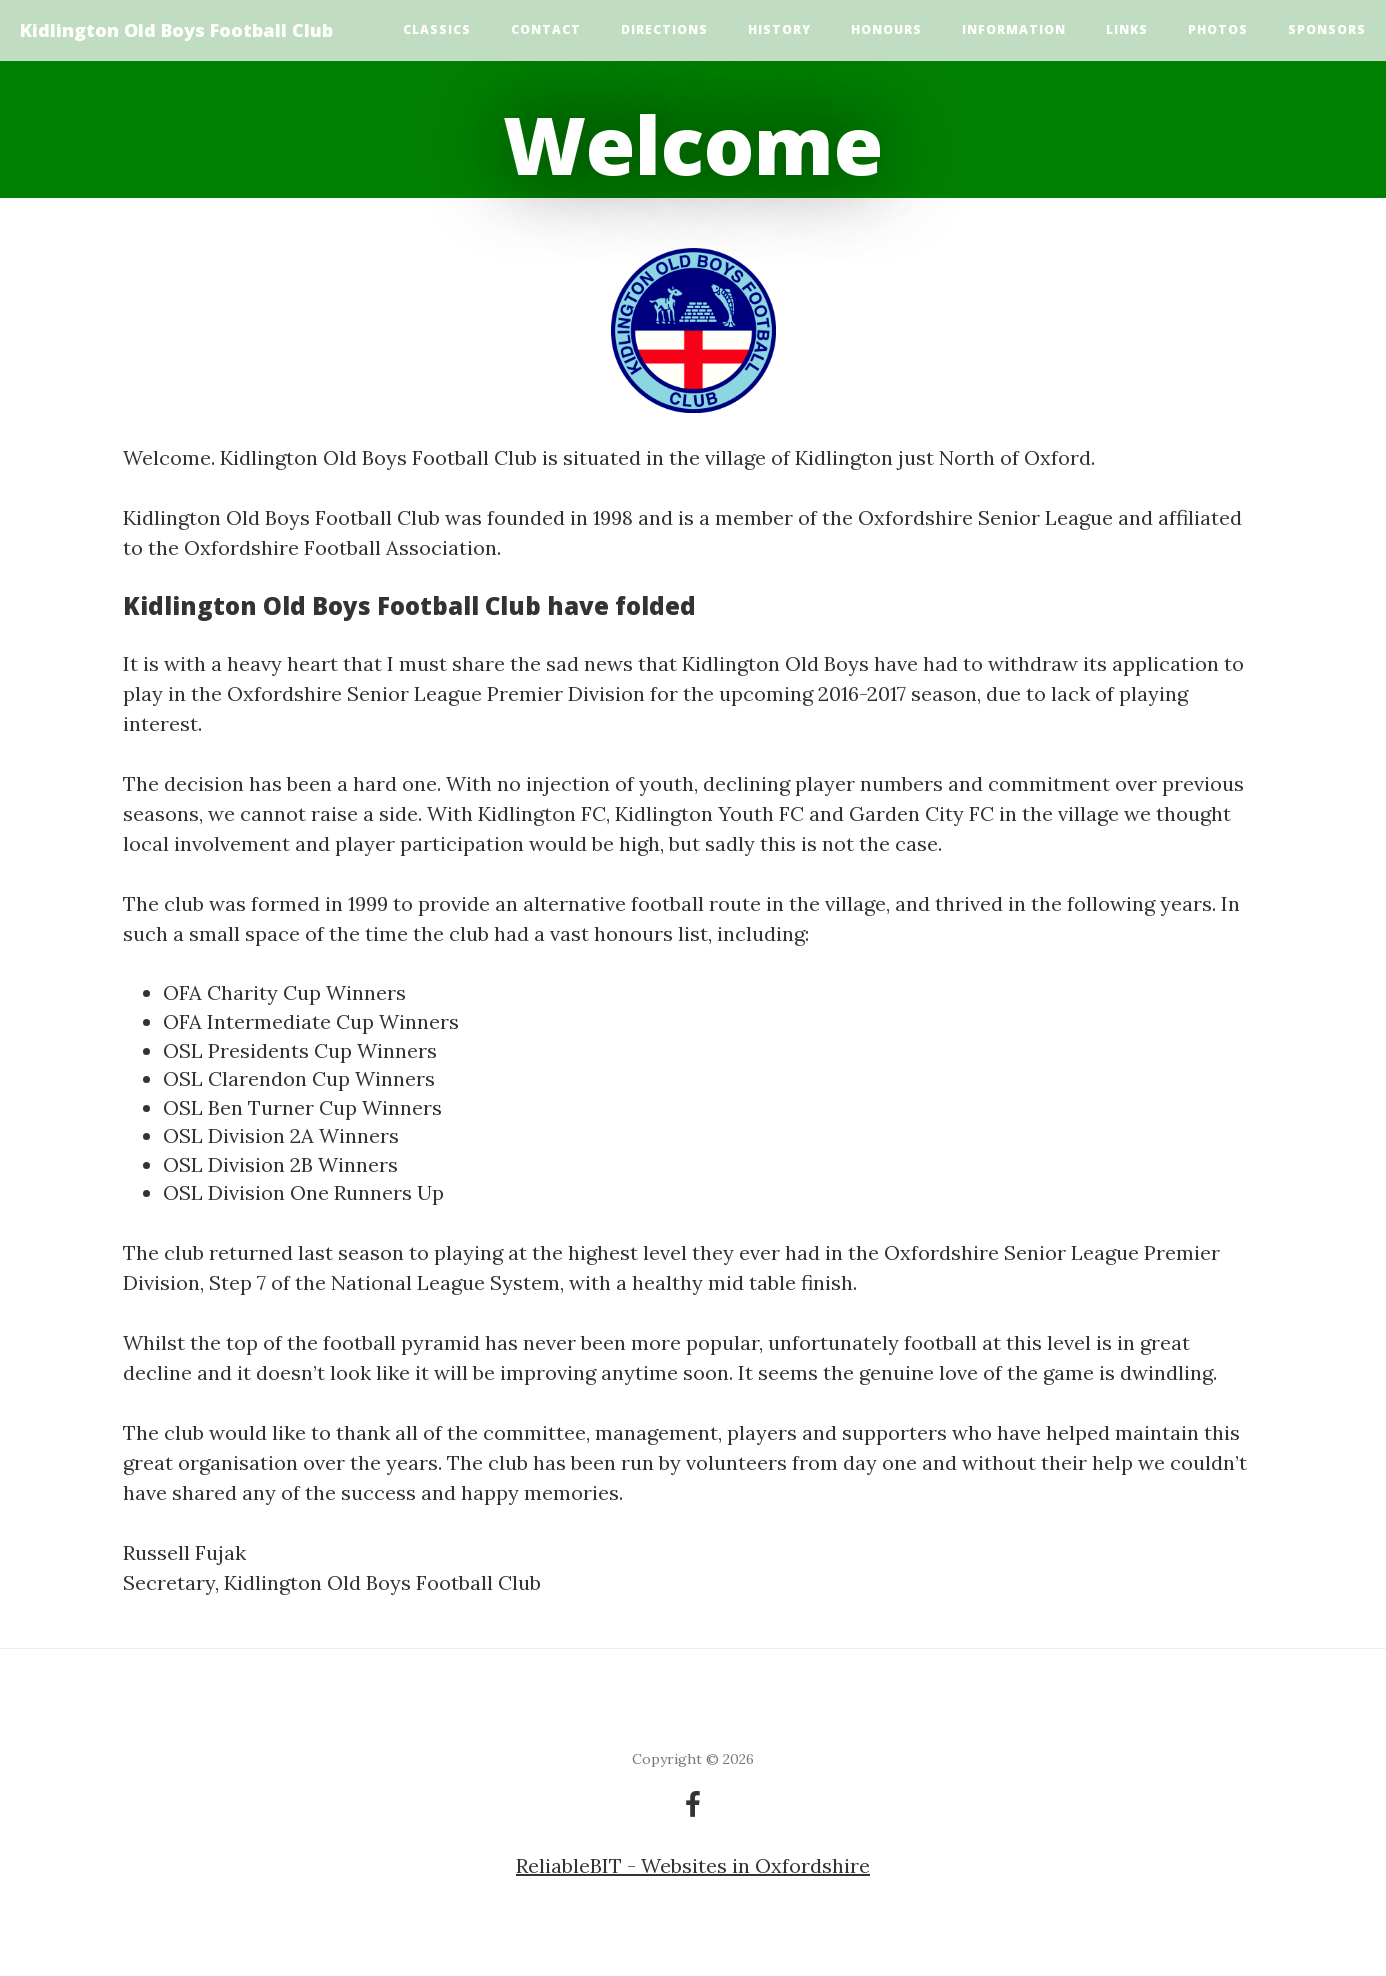 This screenshot has width=1386, height=1976. What do you see at coordinates (779, 29) in the screenshot?
I see `History` at bounding box center [779, 29].